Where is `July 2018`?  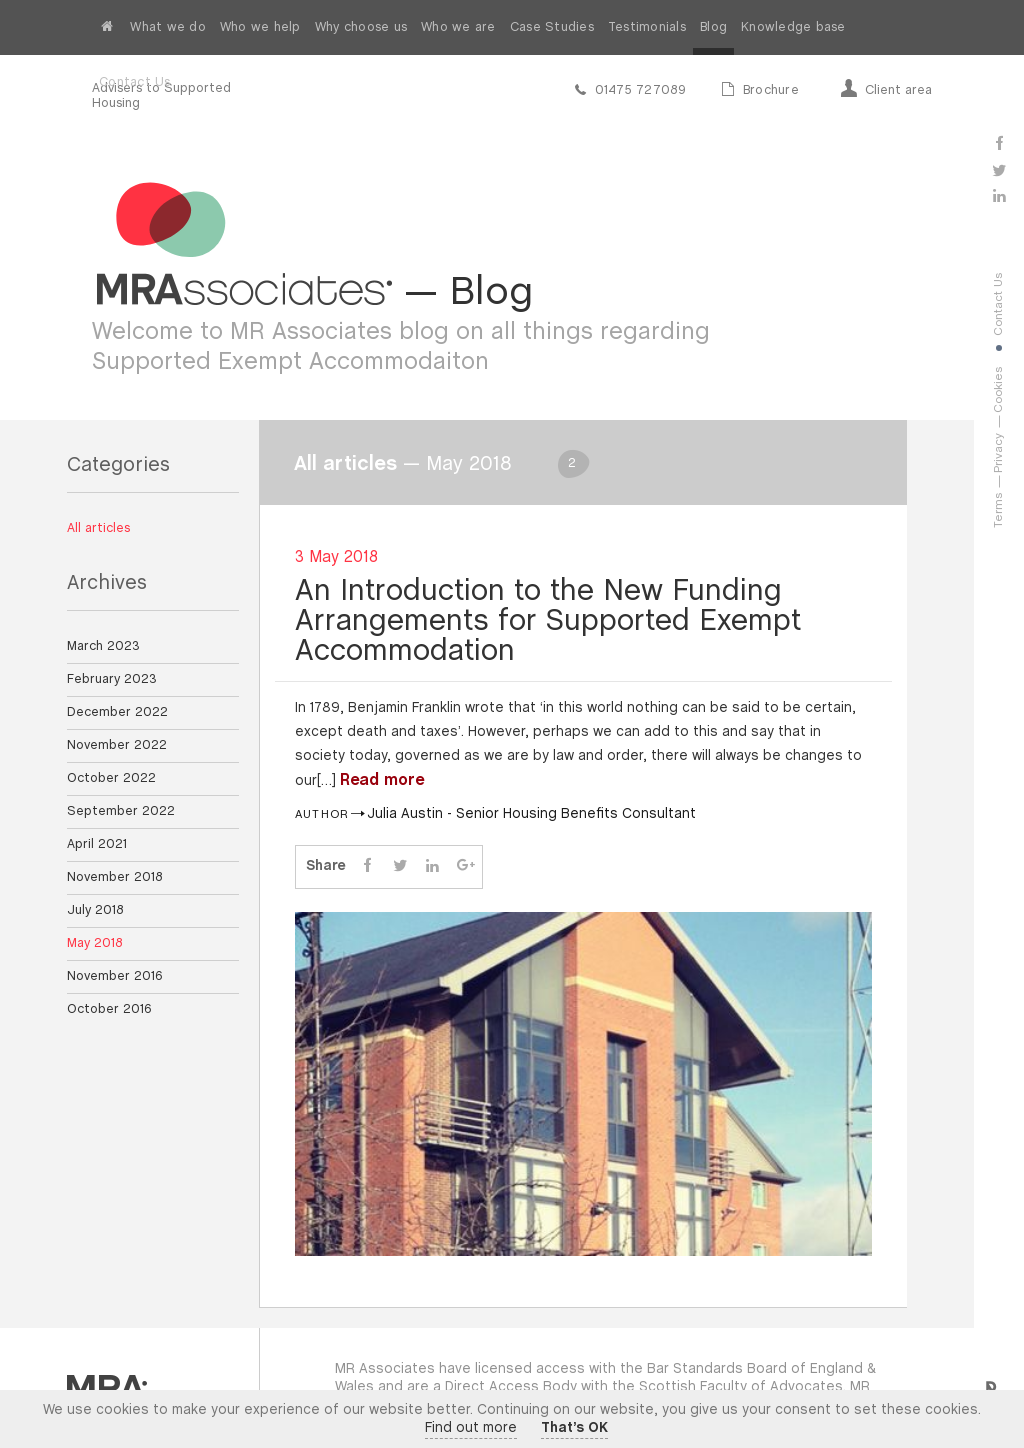
July 2018 is located at coordinates (95, 910).